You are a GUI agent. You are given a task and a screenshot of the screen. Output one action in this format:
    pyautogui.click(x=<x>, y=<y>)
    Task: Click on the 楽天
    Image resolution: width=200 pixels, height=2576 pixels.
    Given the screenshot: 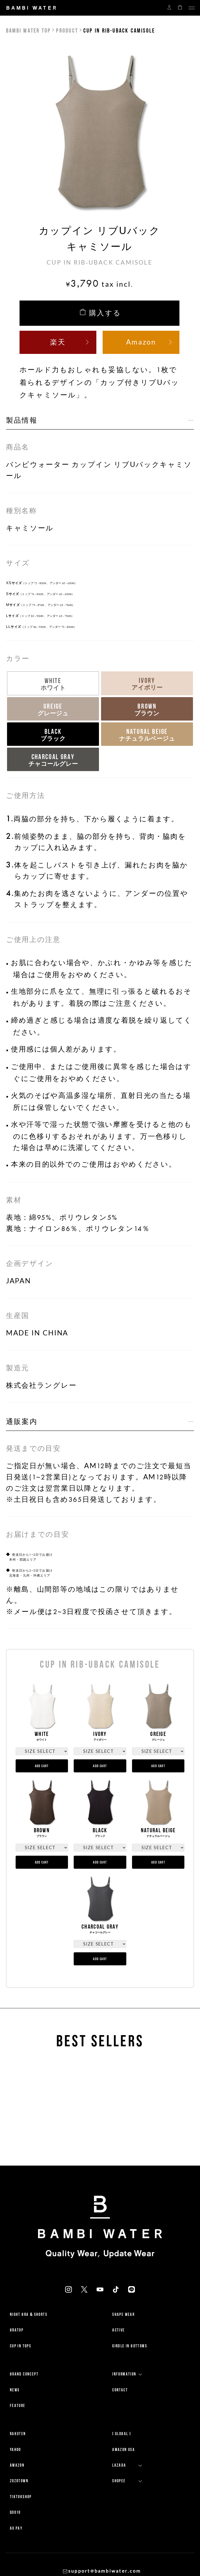 What is the action you would take?
    pyautogui.click(x=58, y=342)
    